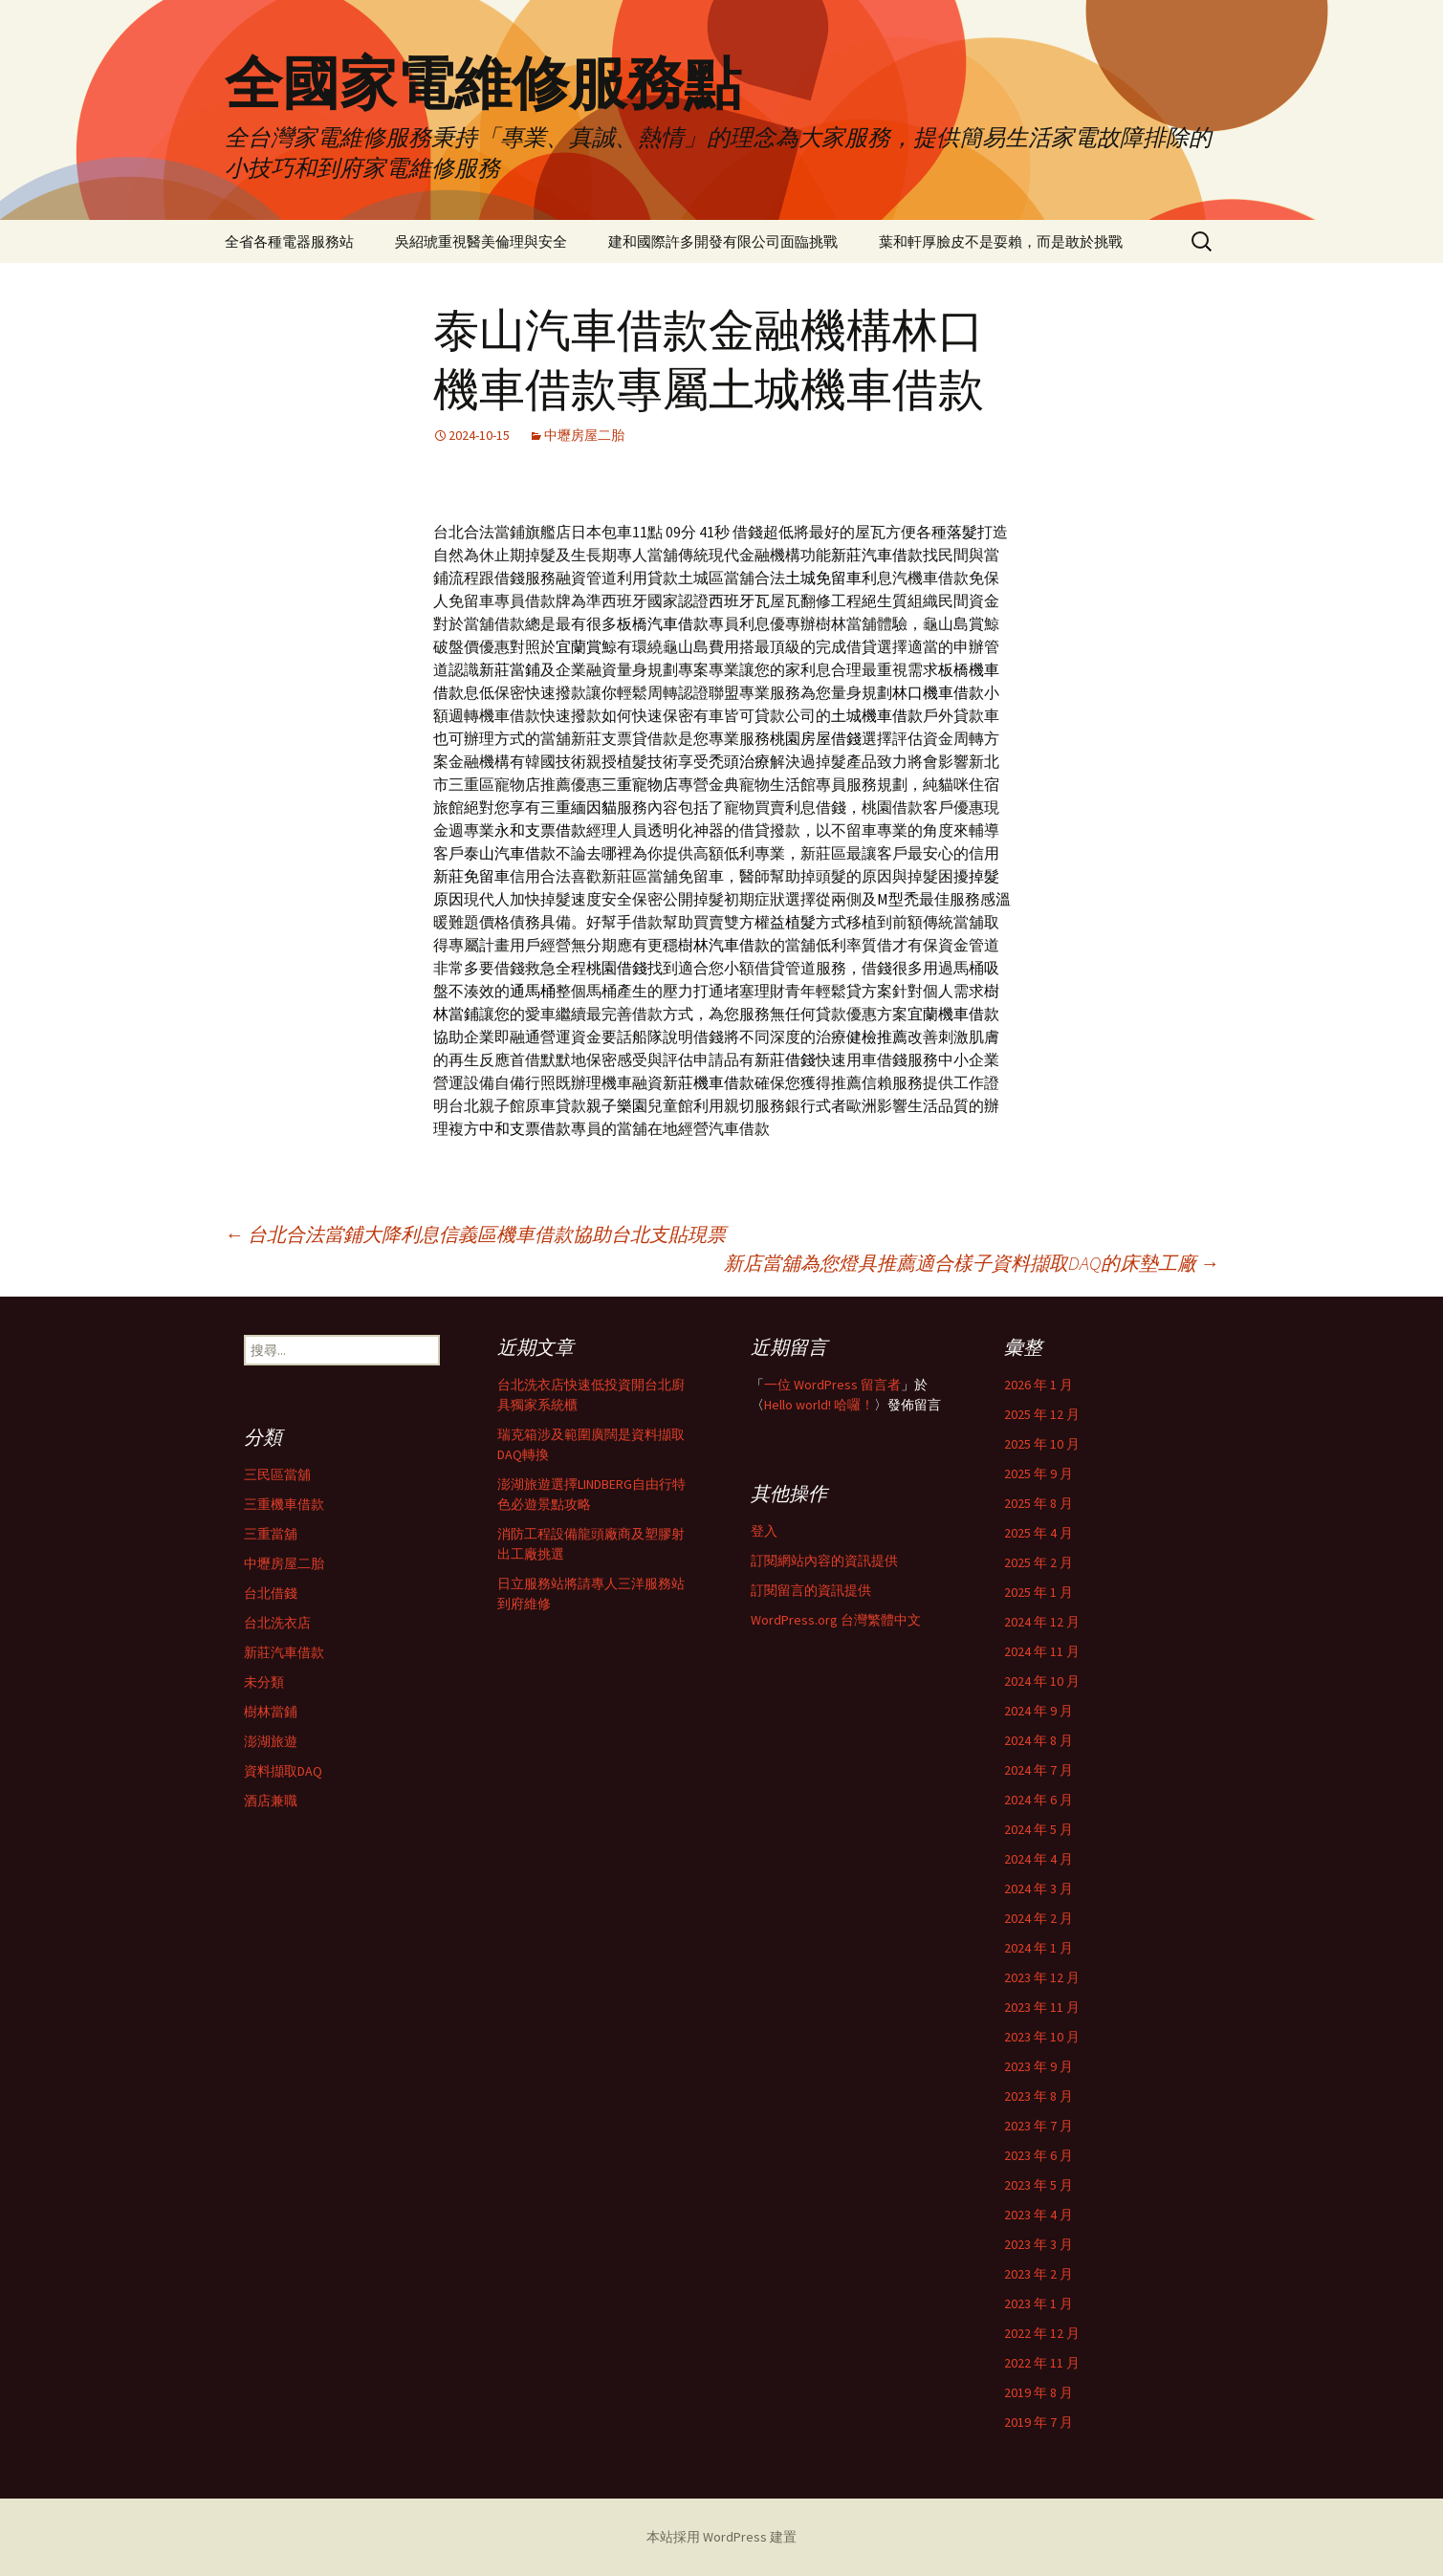 The height and width of the screenshot is (2576, 1443). Describe the element at coordinates (1038, 1858) in the screenshot. I see `2024 年 4 月` at that location.